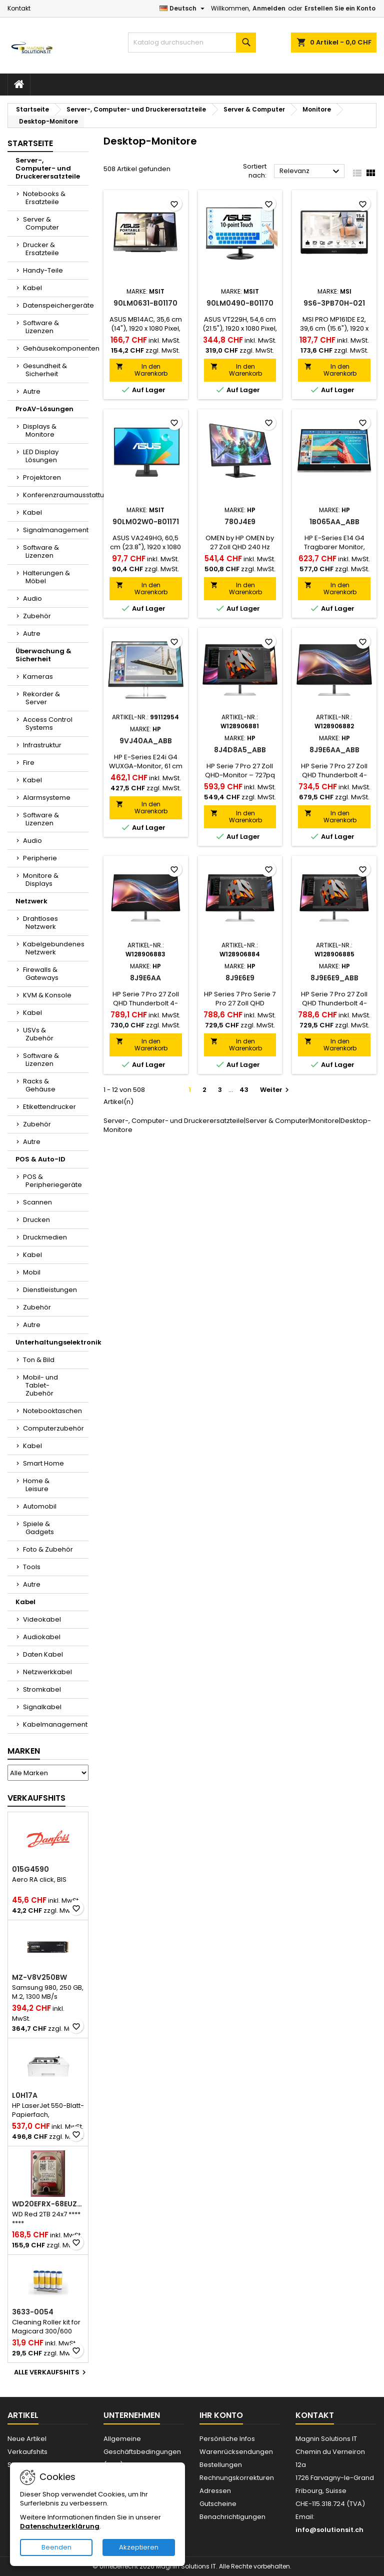 Image resolution: width=384 pixels, height=2576 pixels. Describe the element at coordinates (145, 978) in the screenshot. I see `8J9E6AA` at that location.